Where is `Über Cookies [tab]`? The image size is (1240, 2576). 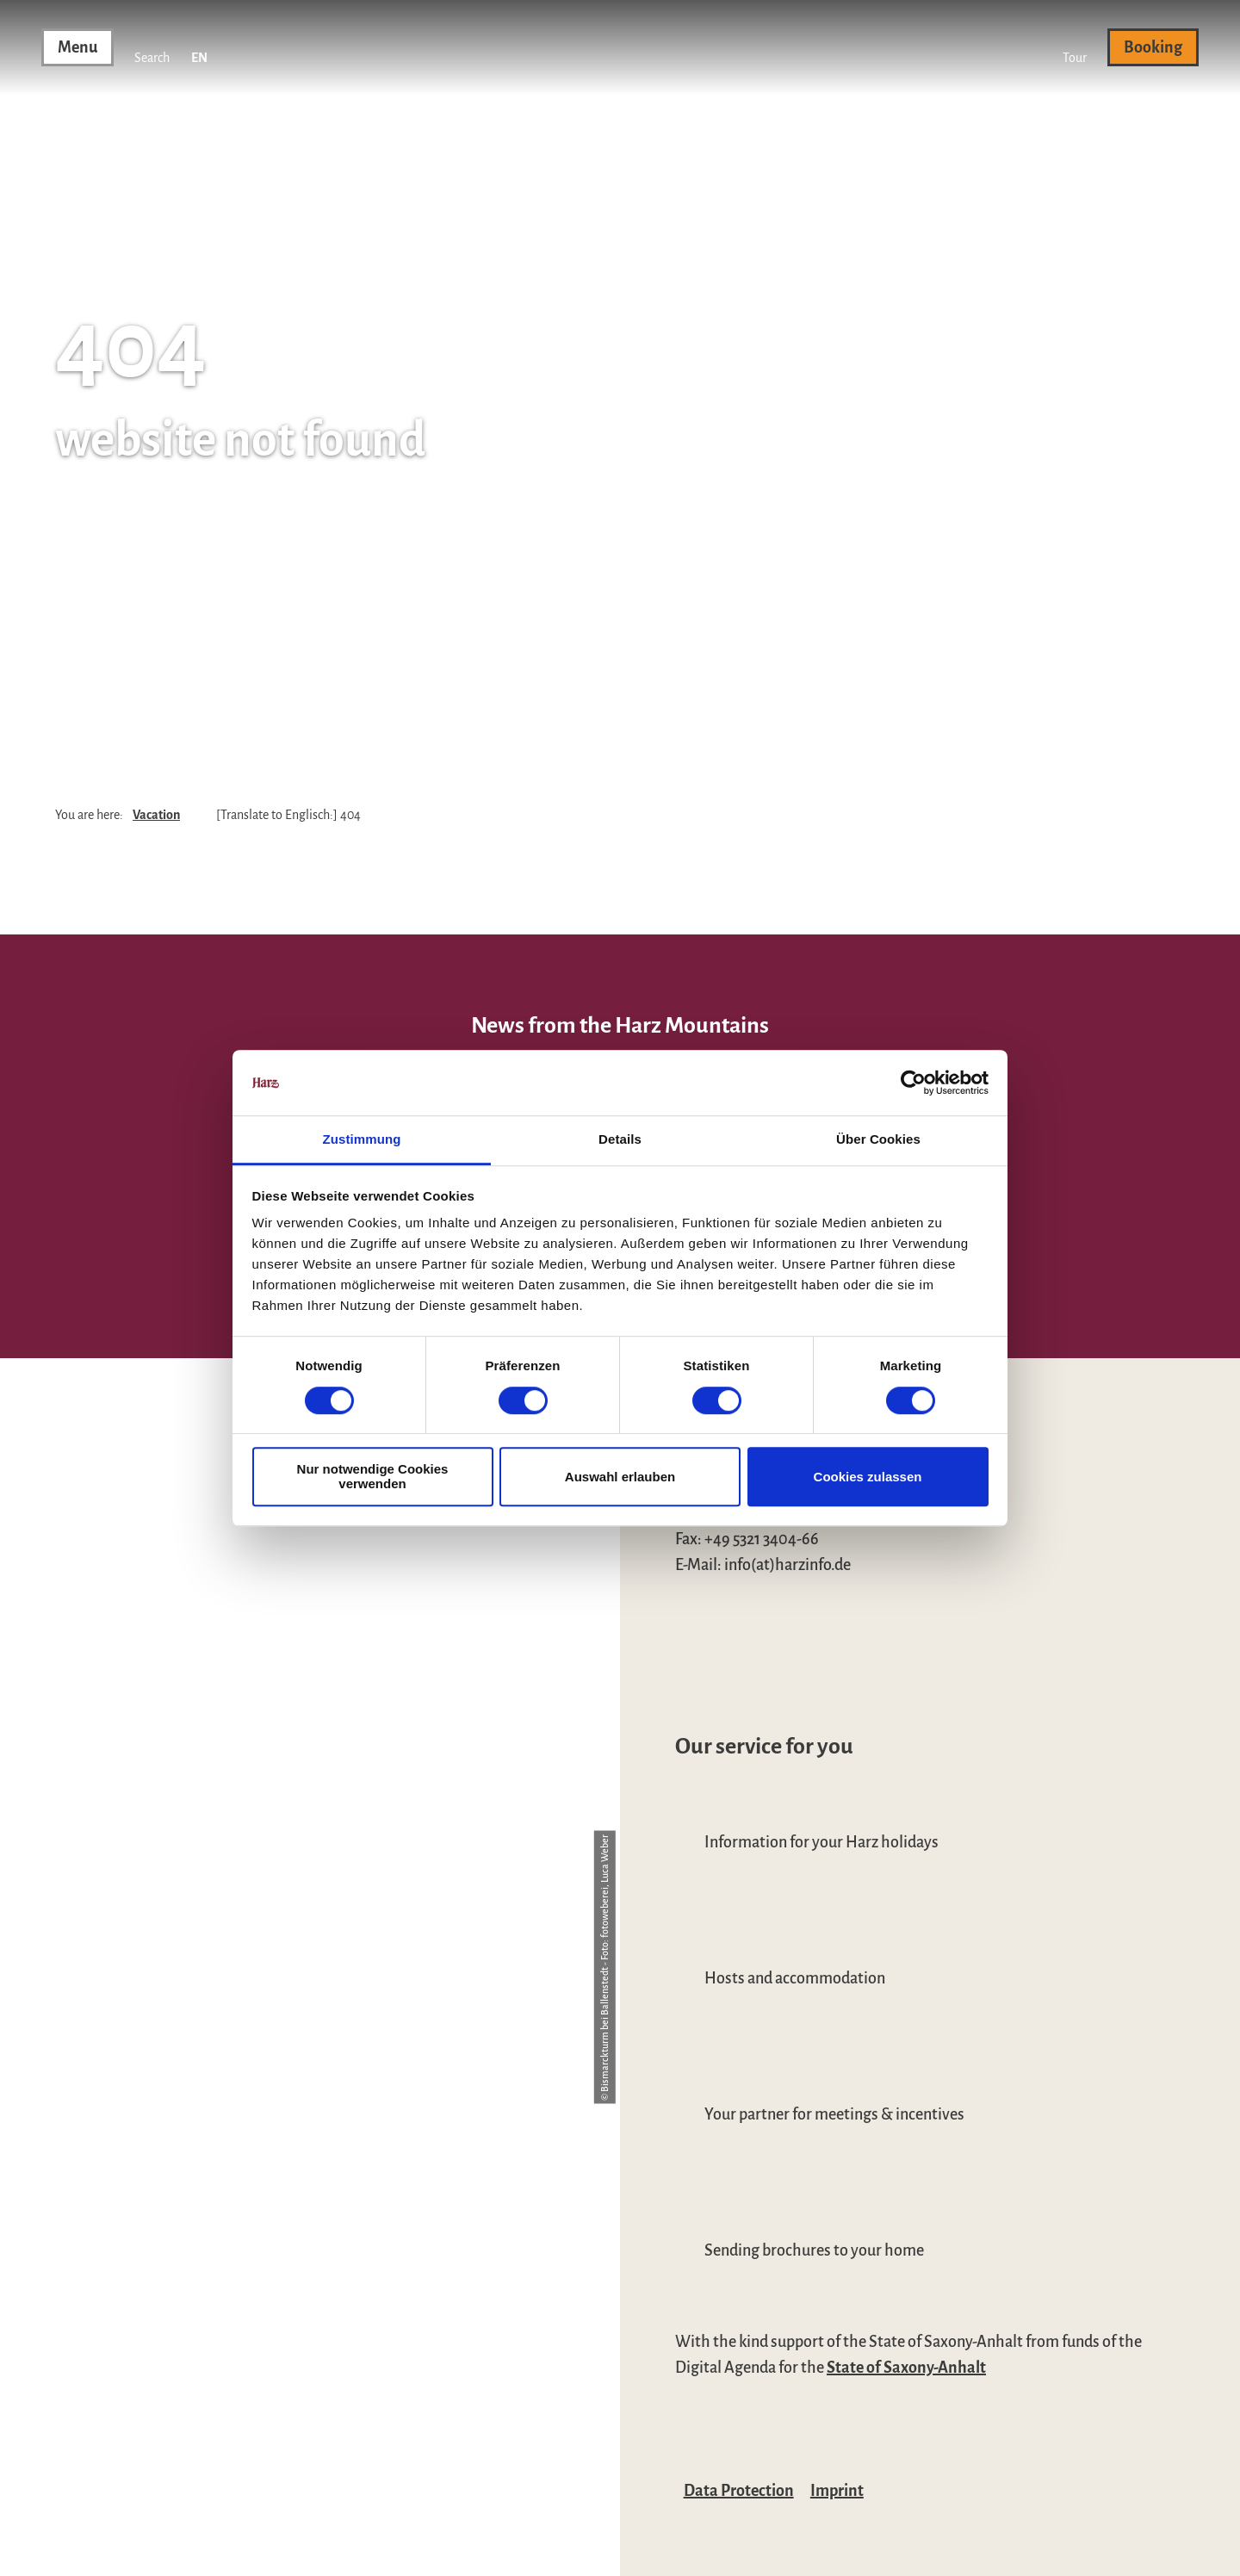 Über Cookies [tab] is located at coordinates (878, 1140).